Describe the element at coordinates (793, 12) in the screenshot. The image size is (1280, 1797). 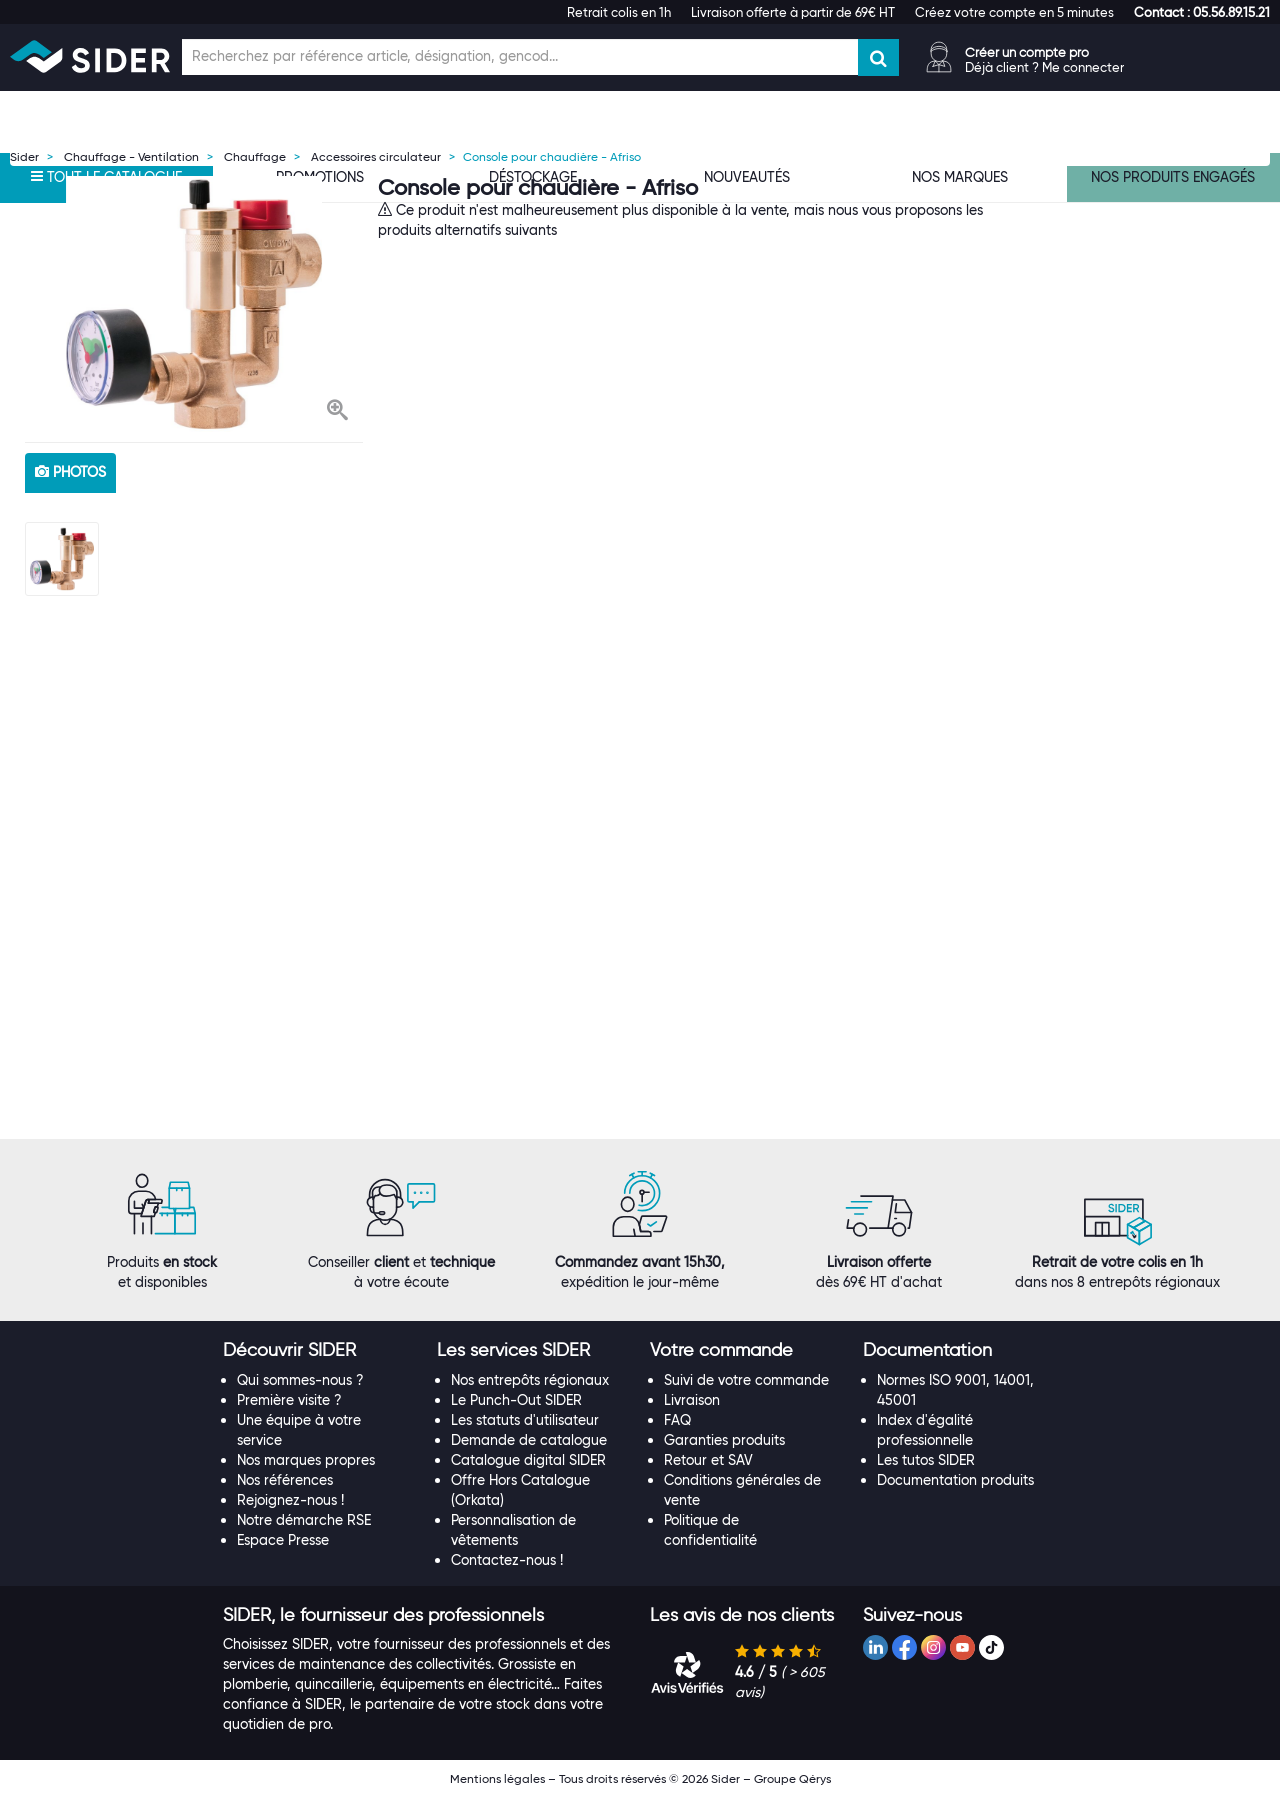
I see `Livraison offerte à partir de 69€ HT` at that location.